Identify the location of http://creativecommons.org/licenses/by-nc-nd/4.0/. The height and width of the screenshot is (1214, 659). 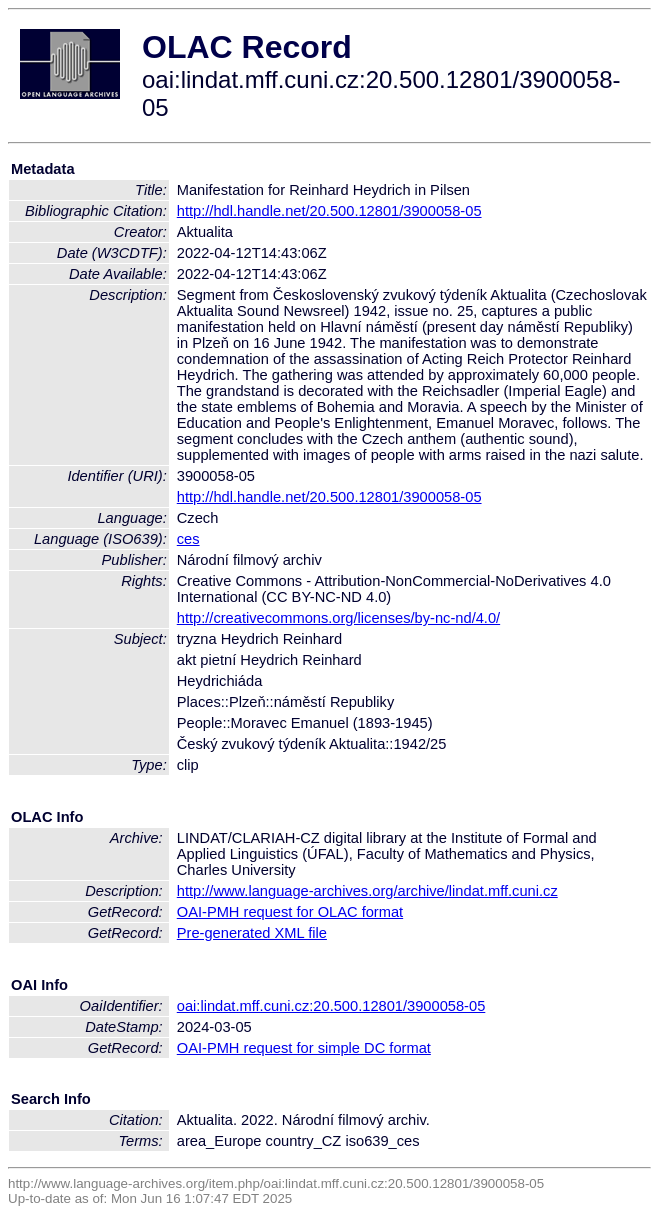
(338, 618).